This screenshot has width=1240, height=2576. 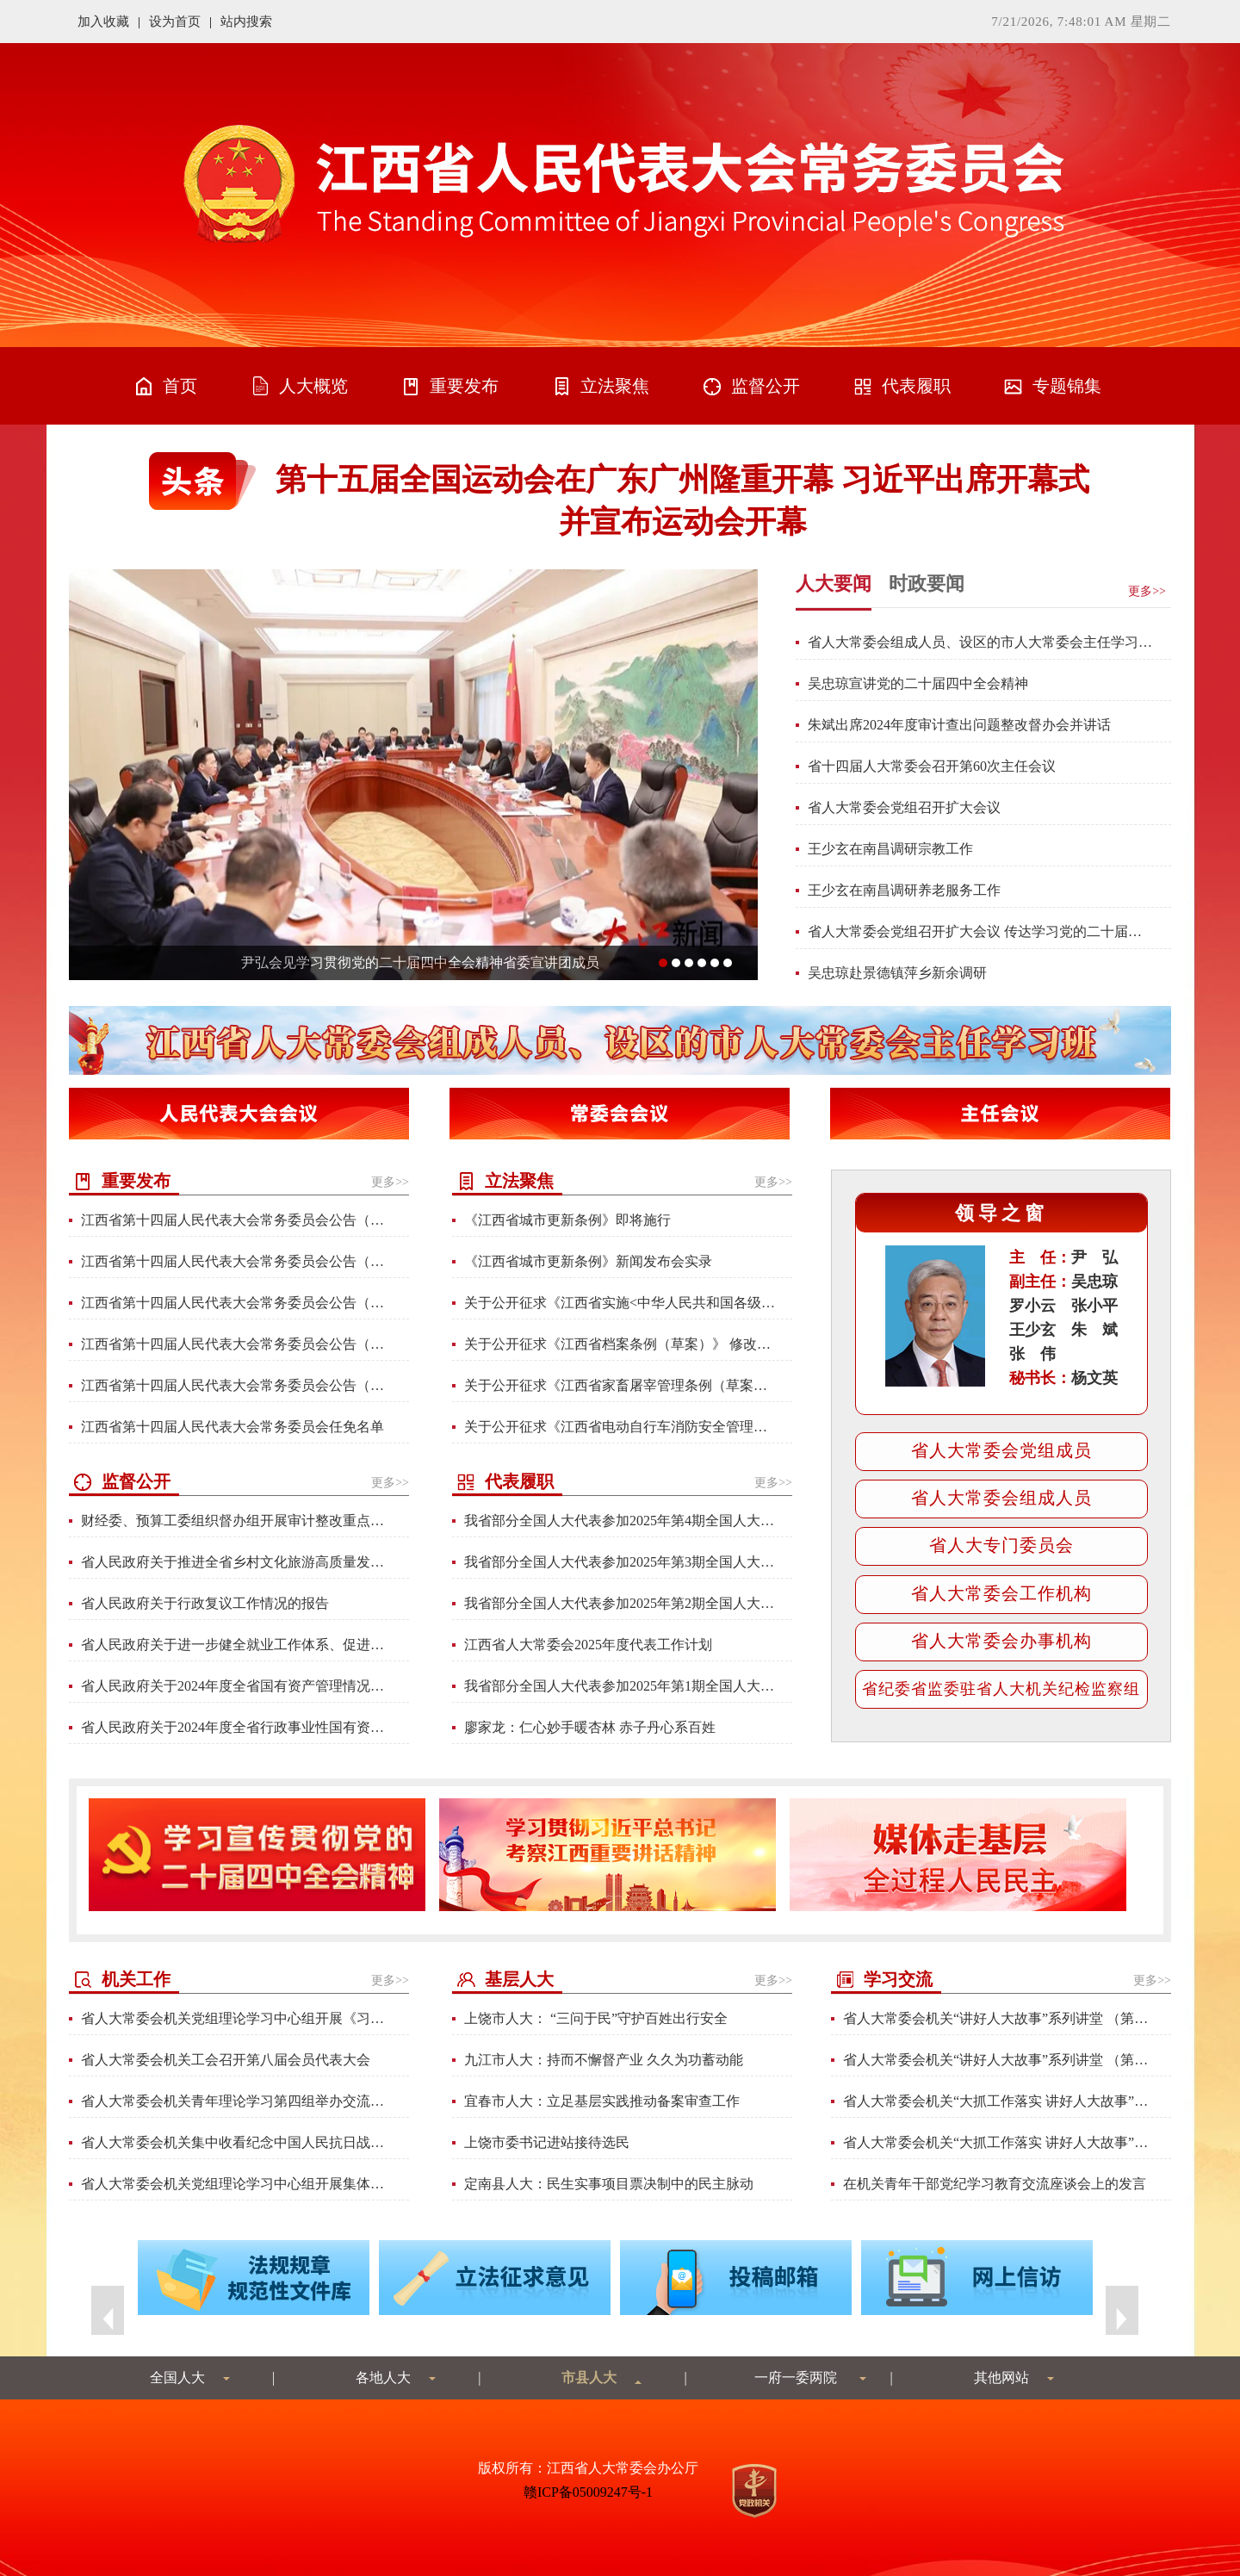 What do you see at coordinates (619, 1344) in the screenshot?
I see `关于公开征求《江西省档案条例（草案）》 修改意见的通知` at bounding box center [619, 1344].